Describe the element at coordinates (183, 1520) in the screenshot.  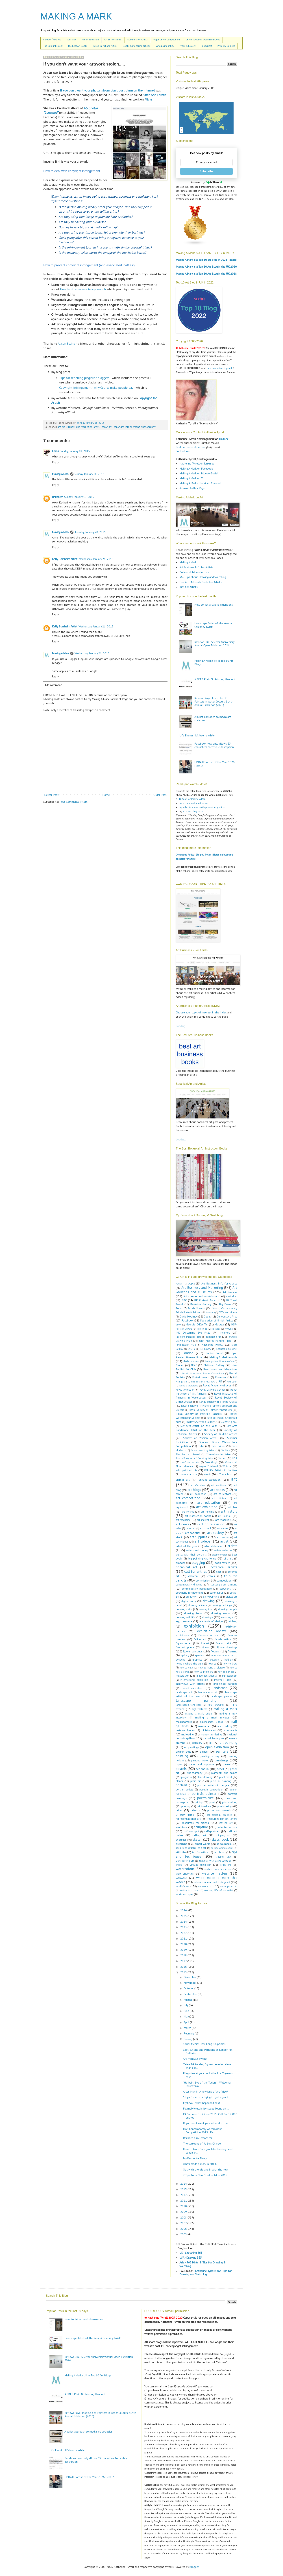
I see `art magazine` at that location.